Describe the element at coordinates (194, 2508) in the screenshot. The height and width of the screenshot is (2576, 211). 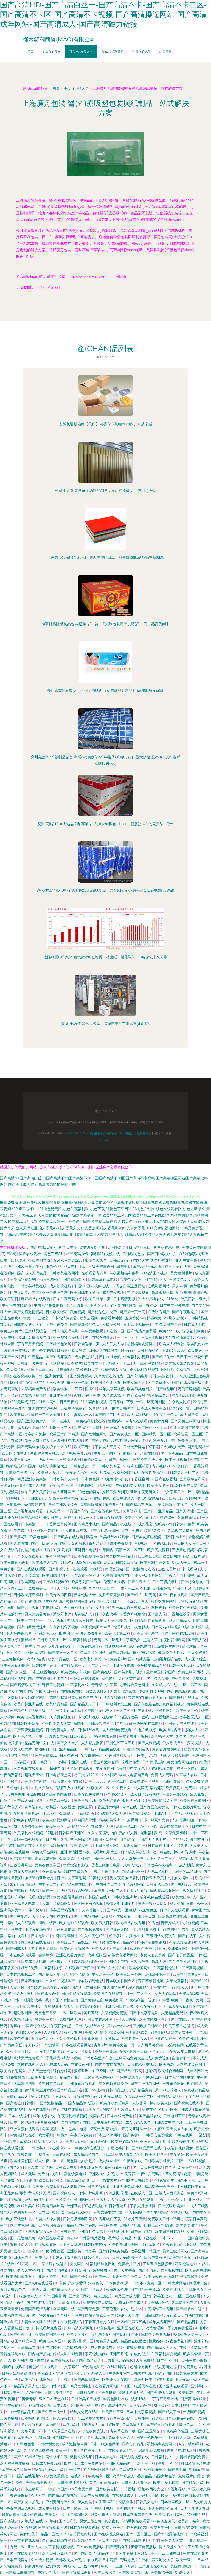
I see `美国伦理电影在线` at that location.